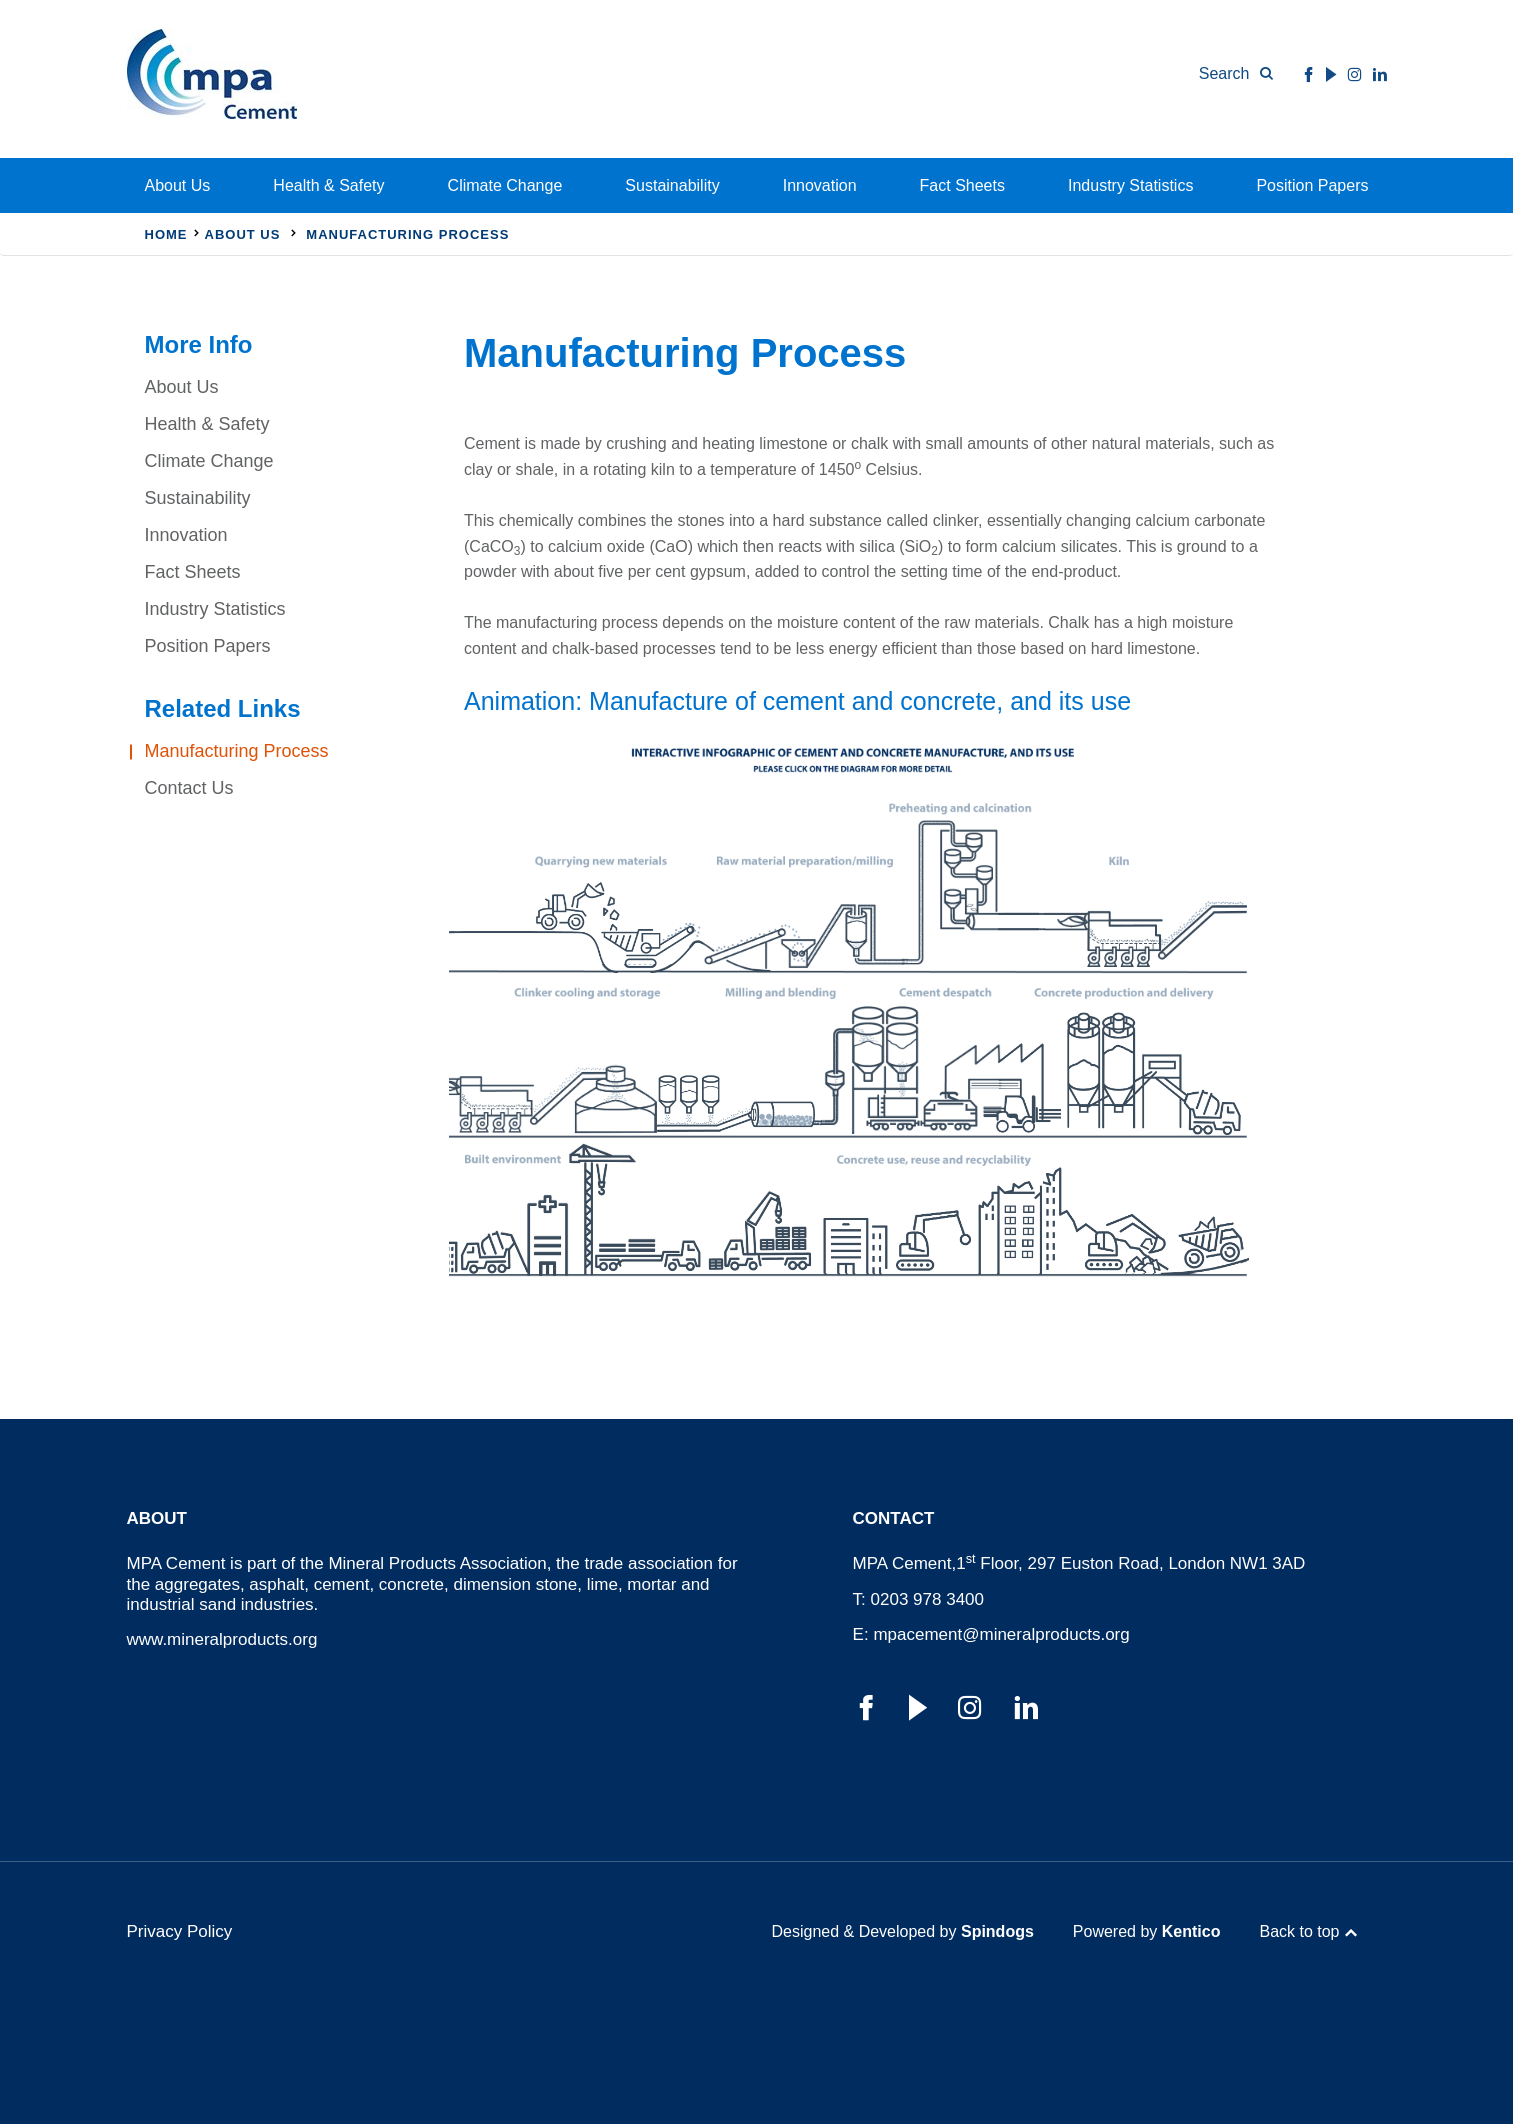  Describe the element at coordinates (820, 185) in the screenshot. I see `Innovation` at that location.